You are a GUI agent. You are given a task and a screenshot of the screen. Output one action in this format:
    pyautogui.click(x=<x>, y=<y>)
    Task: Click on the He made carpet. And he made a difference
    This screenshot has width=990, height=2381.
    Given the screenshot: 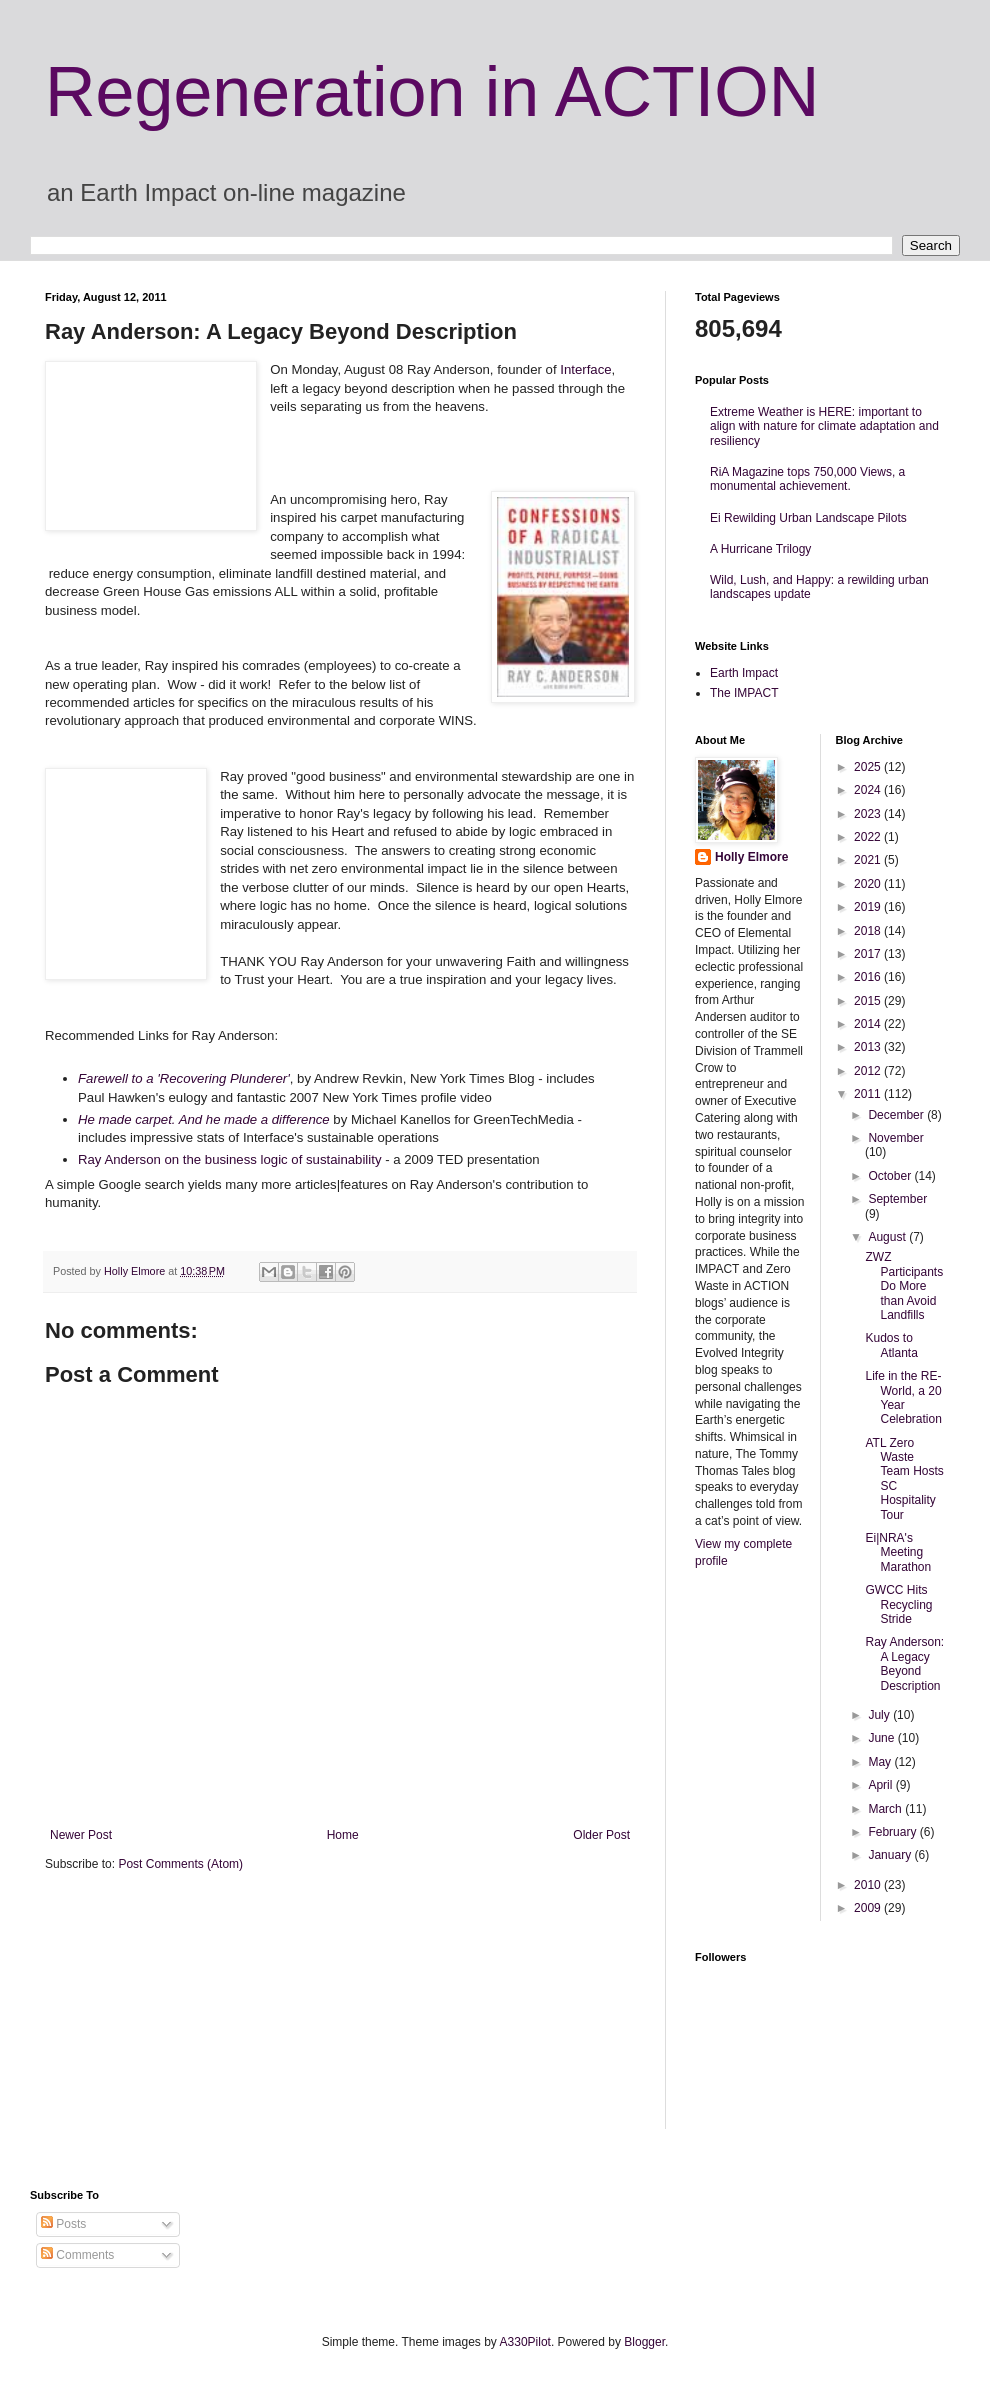 What is the action you would take?
    pyautogui.click(x=204, y=1119)
    